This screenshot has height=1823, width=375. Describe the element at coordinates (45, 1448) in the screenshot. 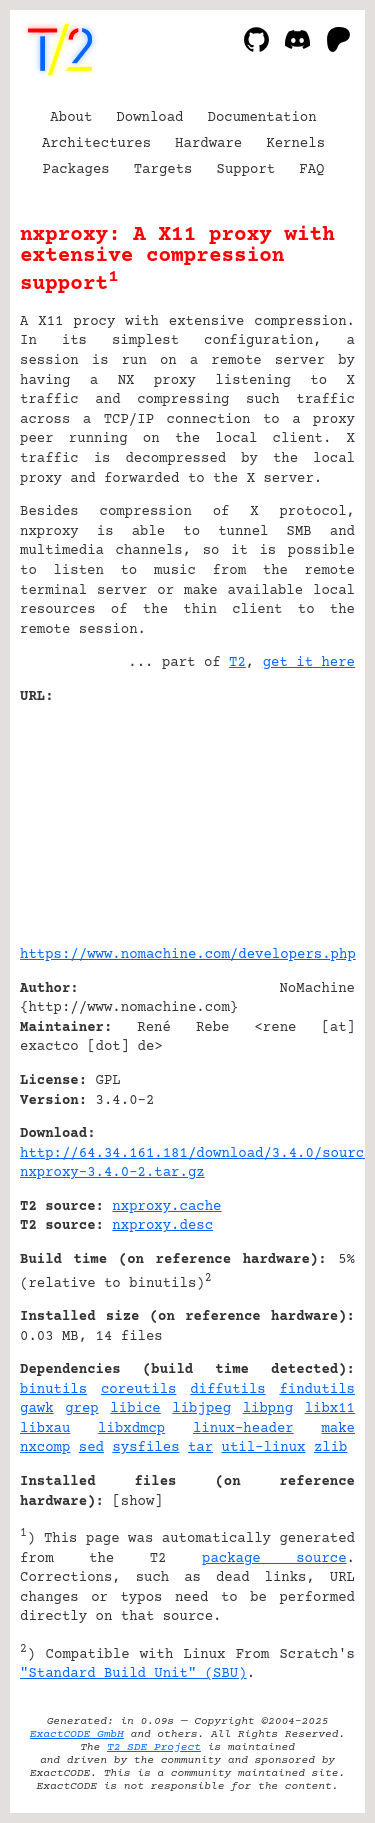

I see `nxcomp` at that location.